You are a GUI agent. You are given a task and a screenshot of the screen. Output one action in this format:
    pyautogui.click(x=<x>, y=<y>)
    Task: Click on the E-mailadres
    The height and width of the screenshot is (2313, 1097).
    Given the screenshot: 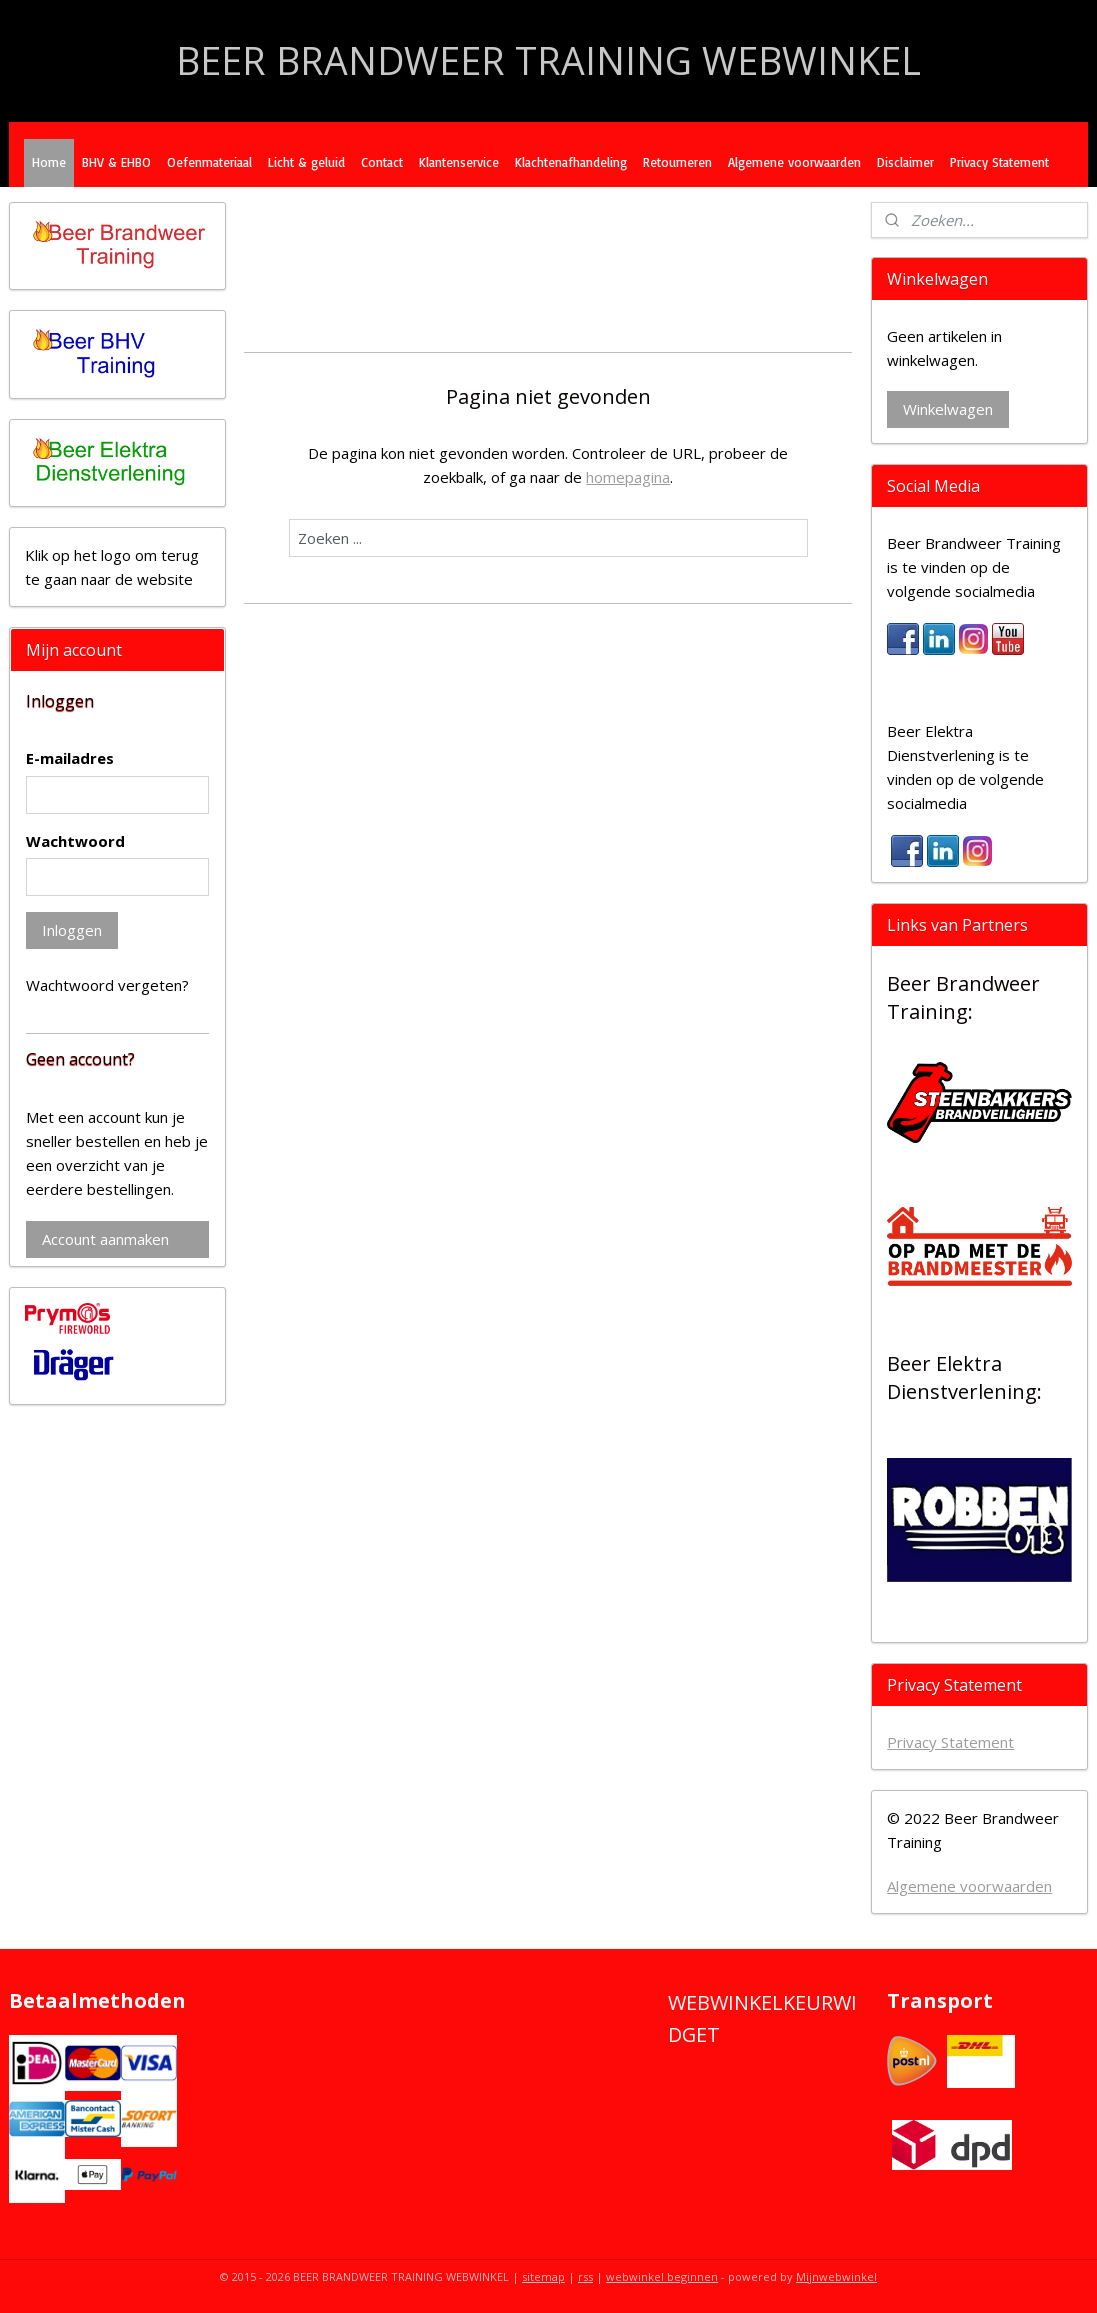 What is the action you would take?
    pyautogui.click(x=70, y=758)
    